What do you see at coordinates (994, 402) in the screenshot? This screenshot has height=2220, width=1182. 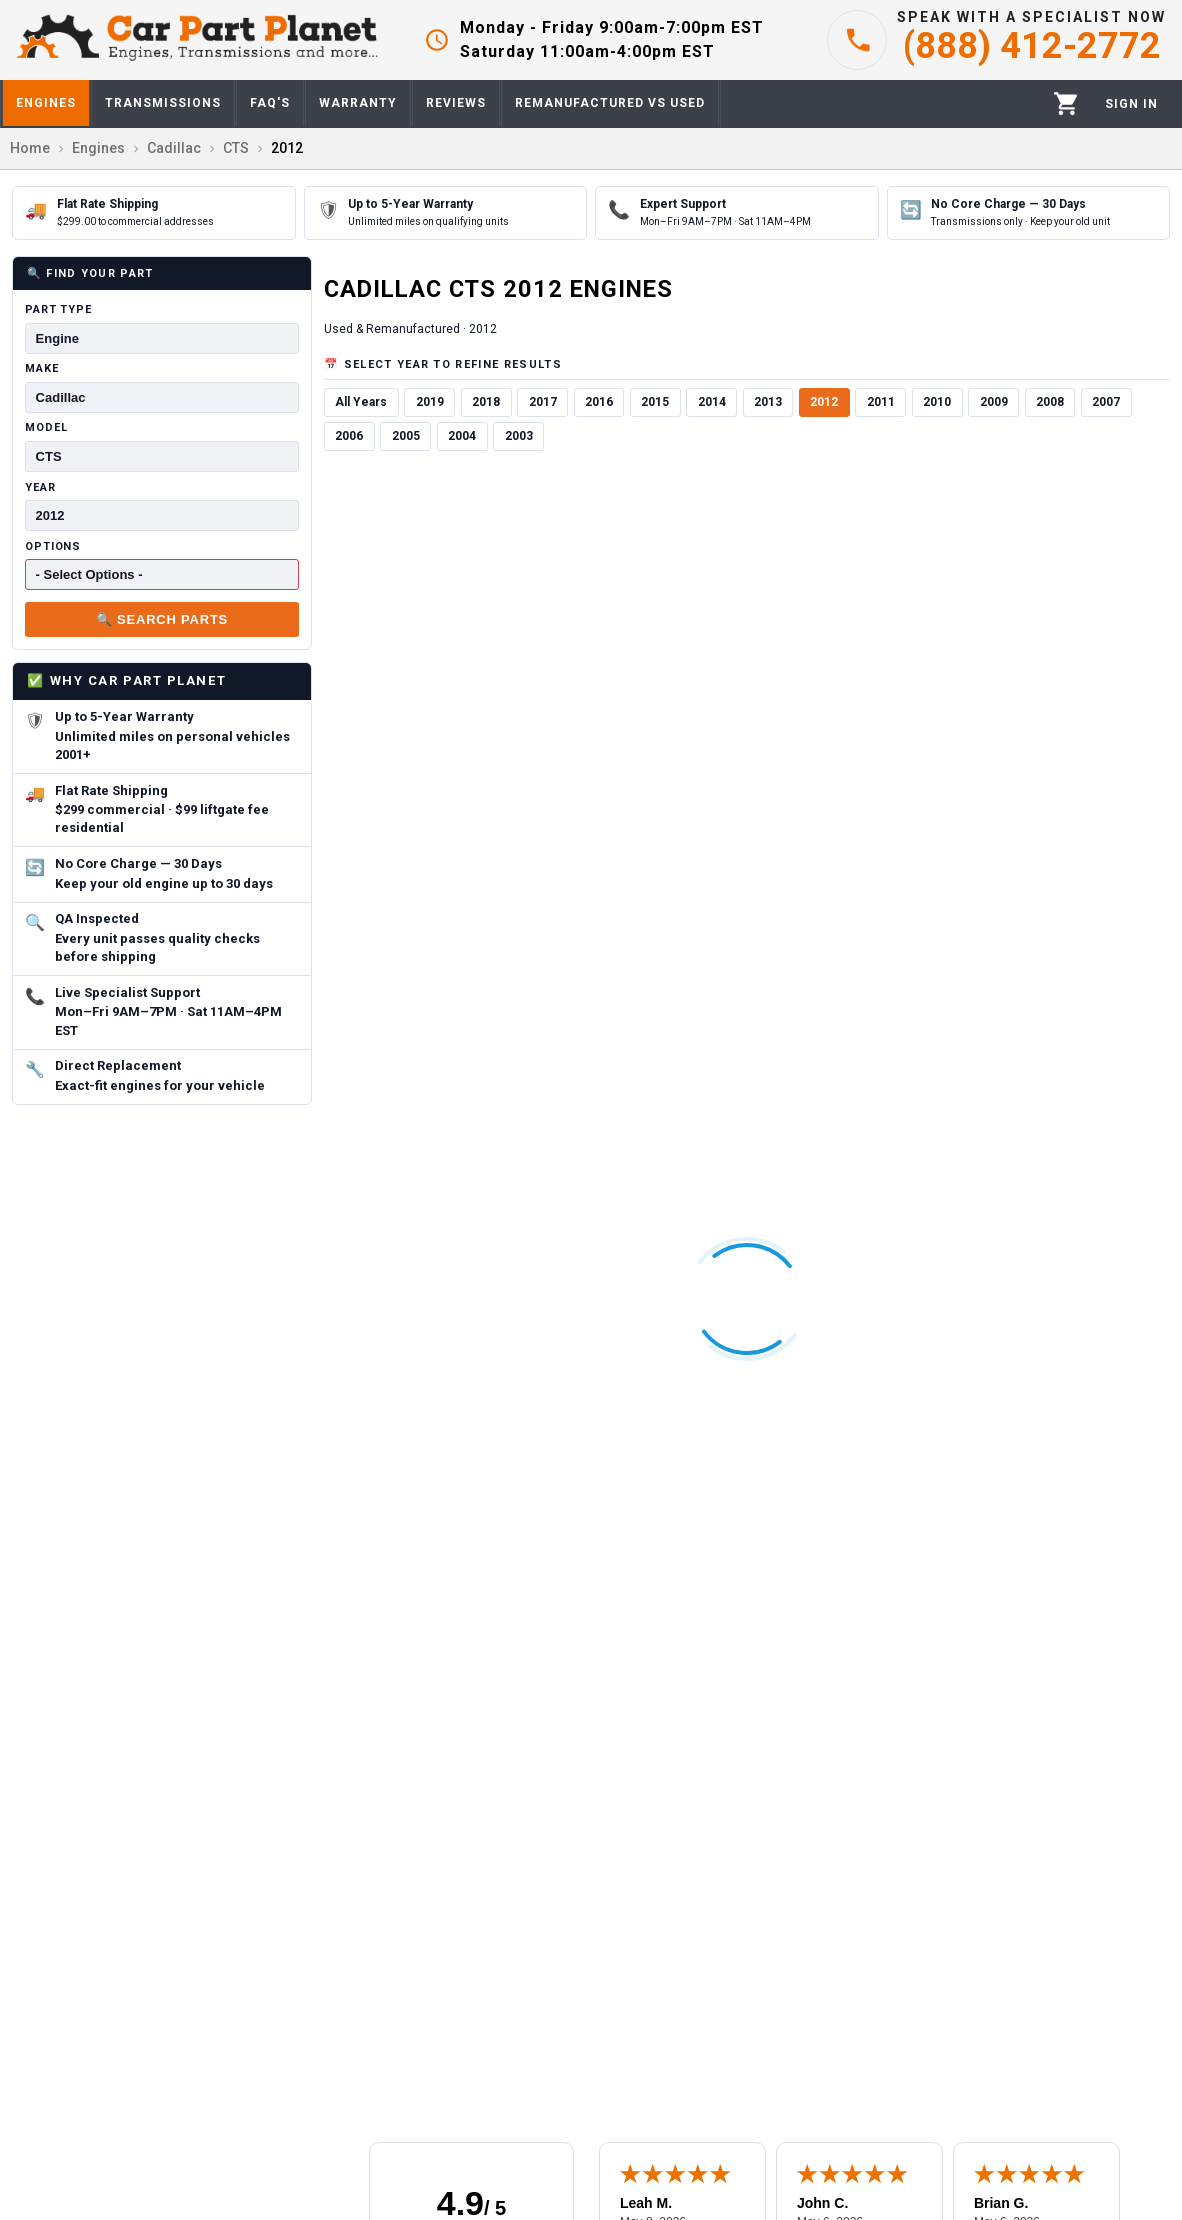 I see `2009` at bounding box center [994, 402].